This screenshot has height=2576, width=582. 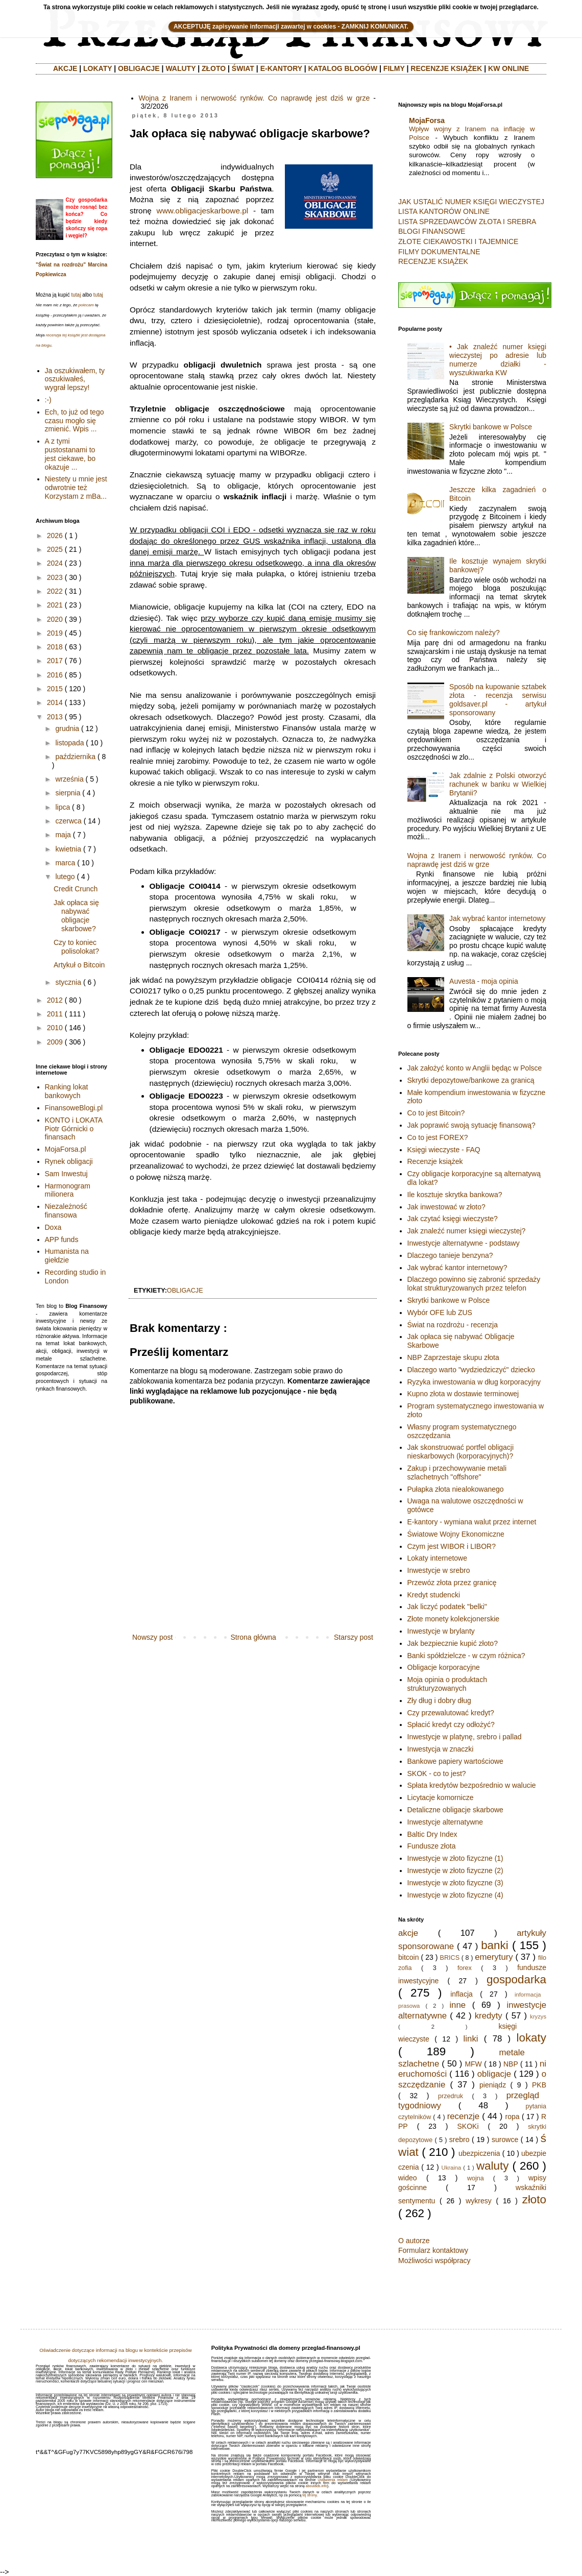 What do you see at coordinates (55, 549) in the screenshot?
I see `2025` at bounding box center [55, 549].